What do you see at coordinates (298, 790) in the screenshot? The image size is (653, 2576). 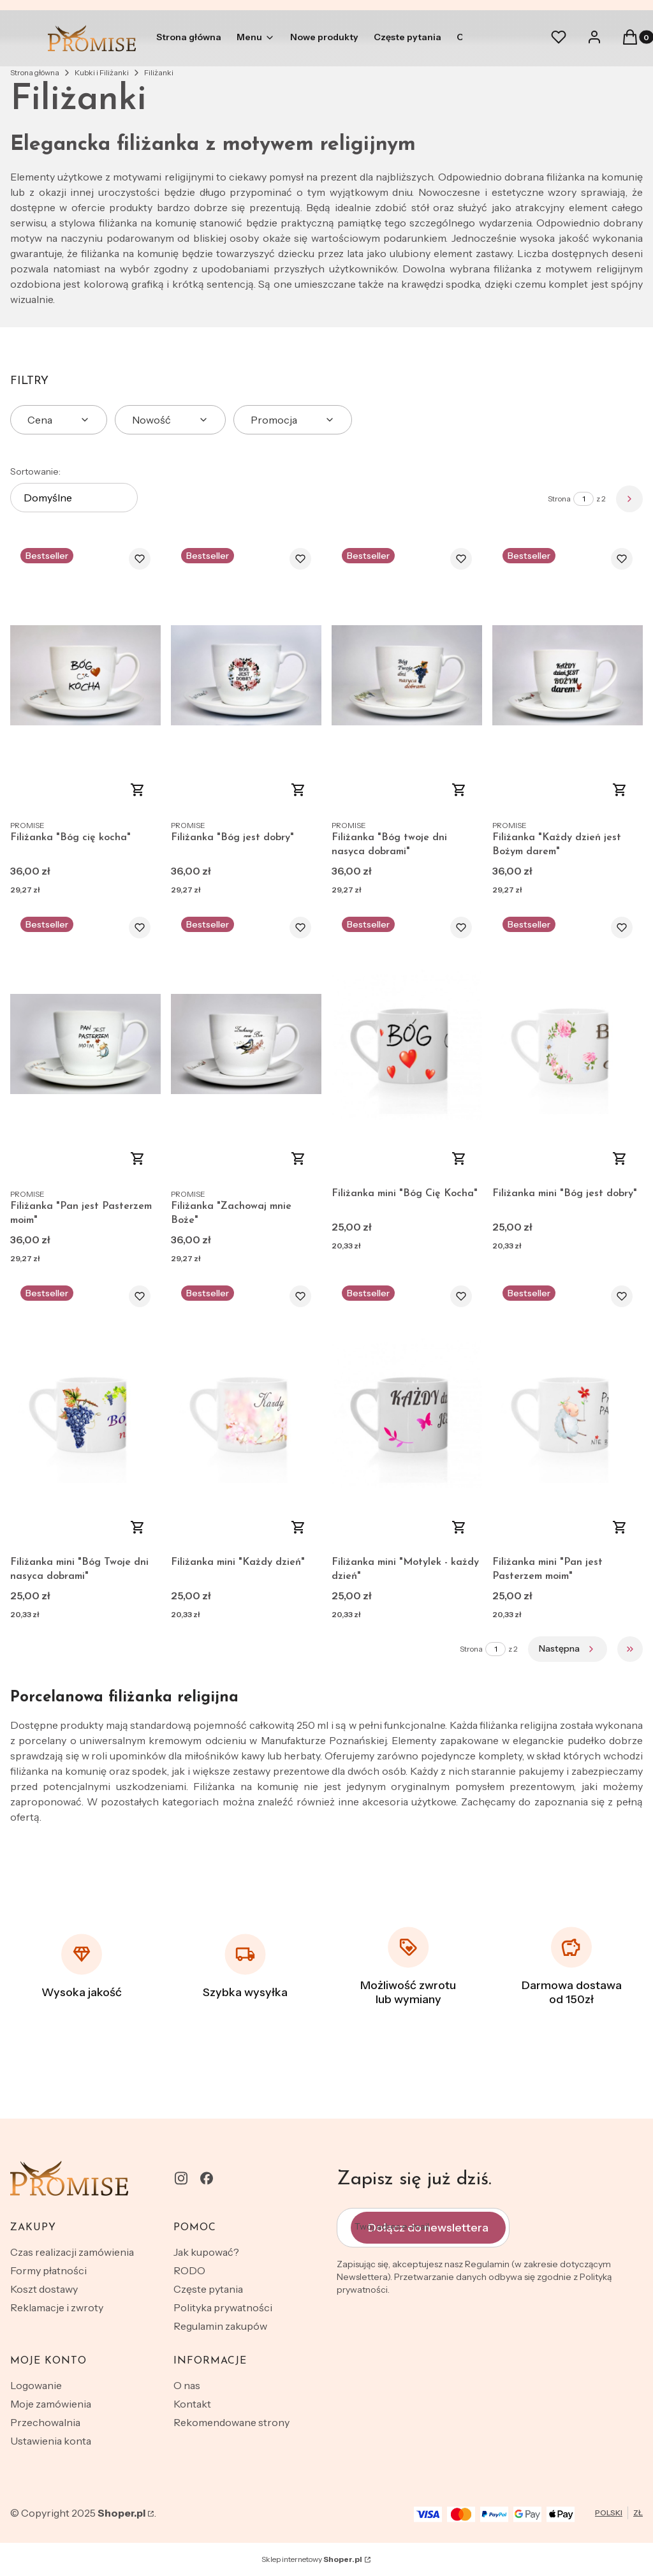 I see `Do koszyka [Do koszyka Filiżanka "Bóg jest dobry"]` at bounding box center [298, 790].